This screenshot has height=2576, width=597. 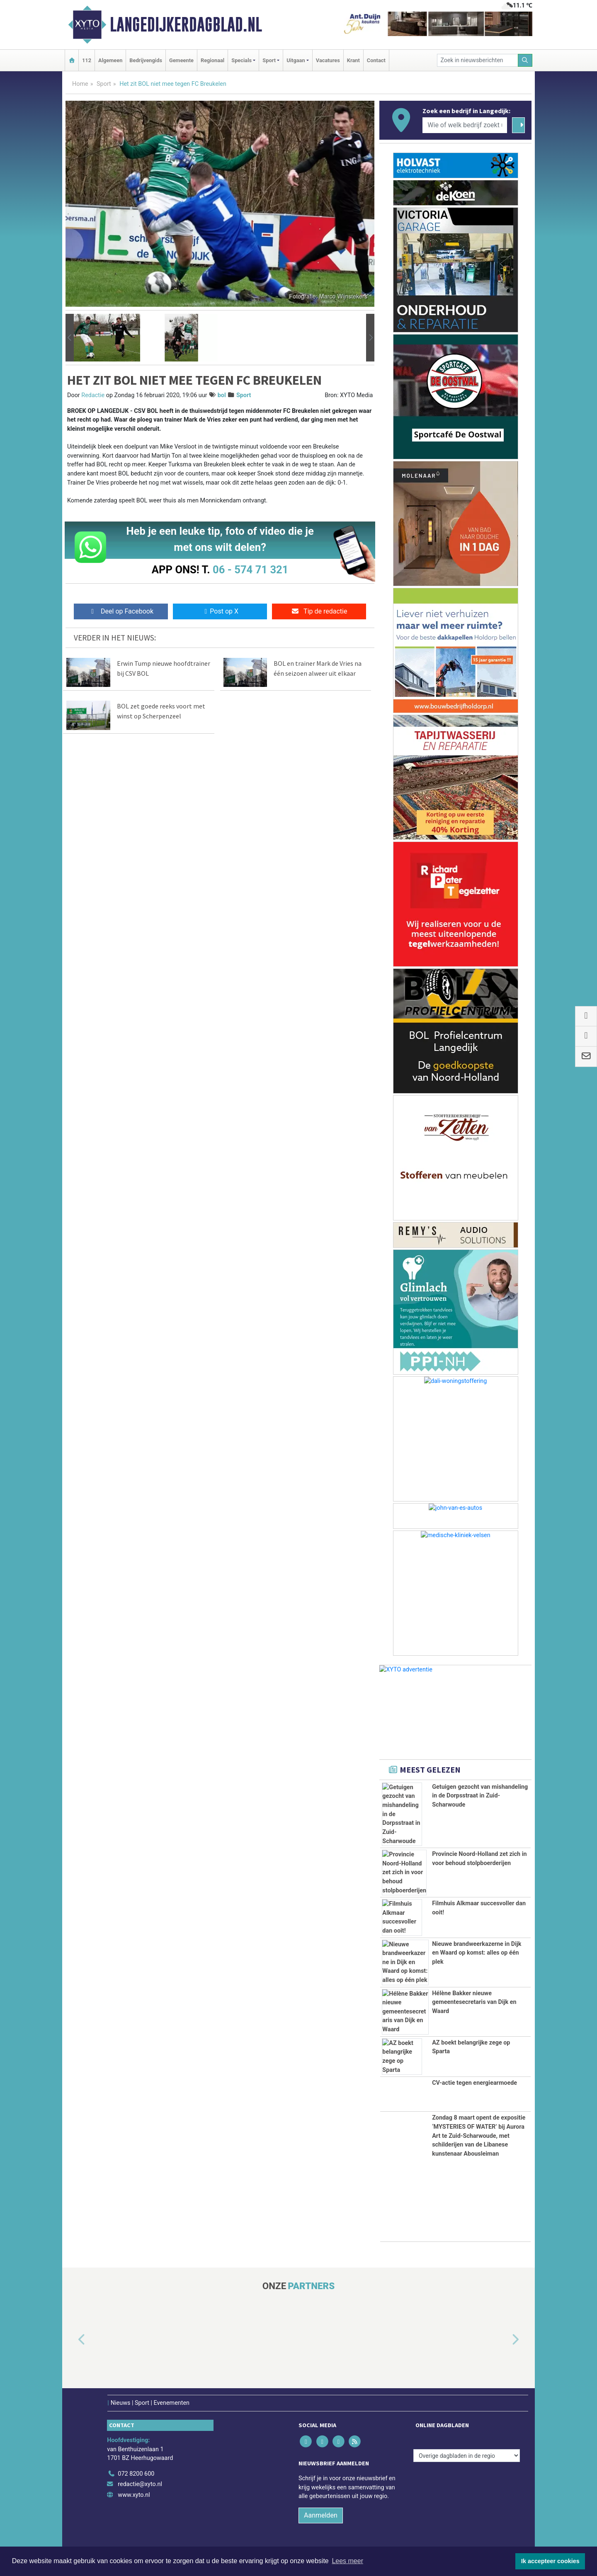 I want to click on Specials [button], so click(x=241, y=60).